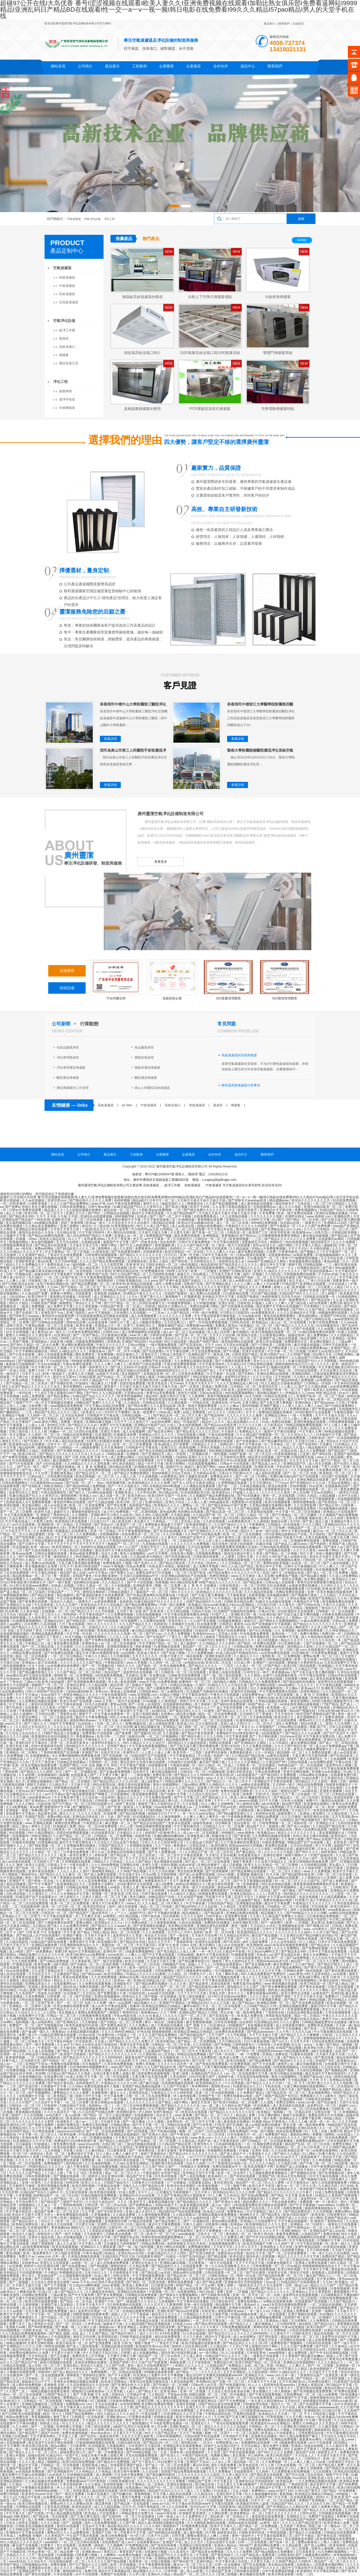 This screenshot has height=2576, width=360. What do you see at coordinates (195, 1682) in the screenshot?
I see `娇妻呻吟一区二区三区` at bounding box center [195, 1682].